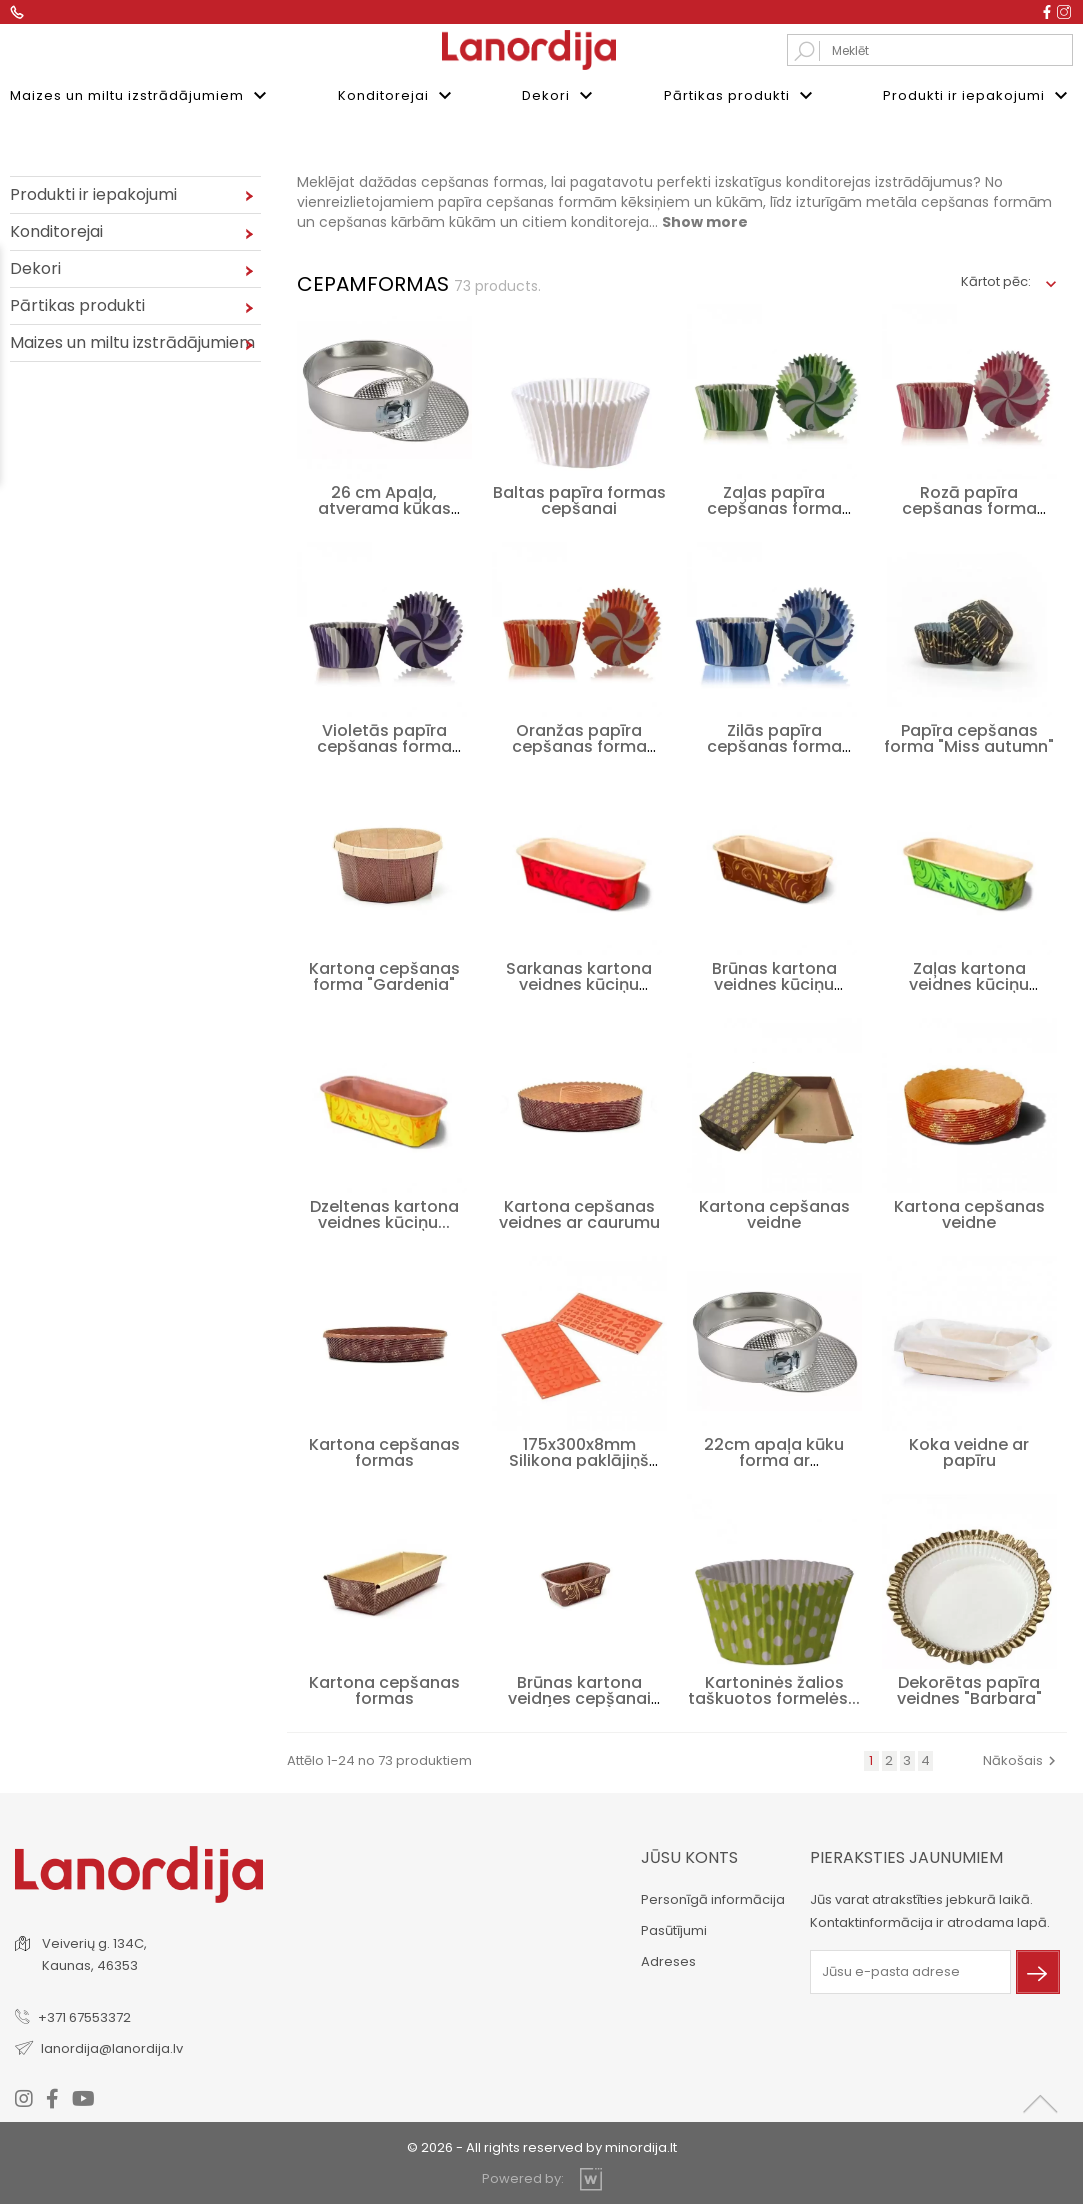  What do you see at coordinates (774, 982) in the screenshot?
I see `Brūnas kartona veidnes kūciņu cepšanai` at bounding box center [774, 982].